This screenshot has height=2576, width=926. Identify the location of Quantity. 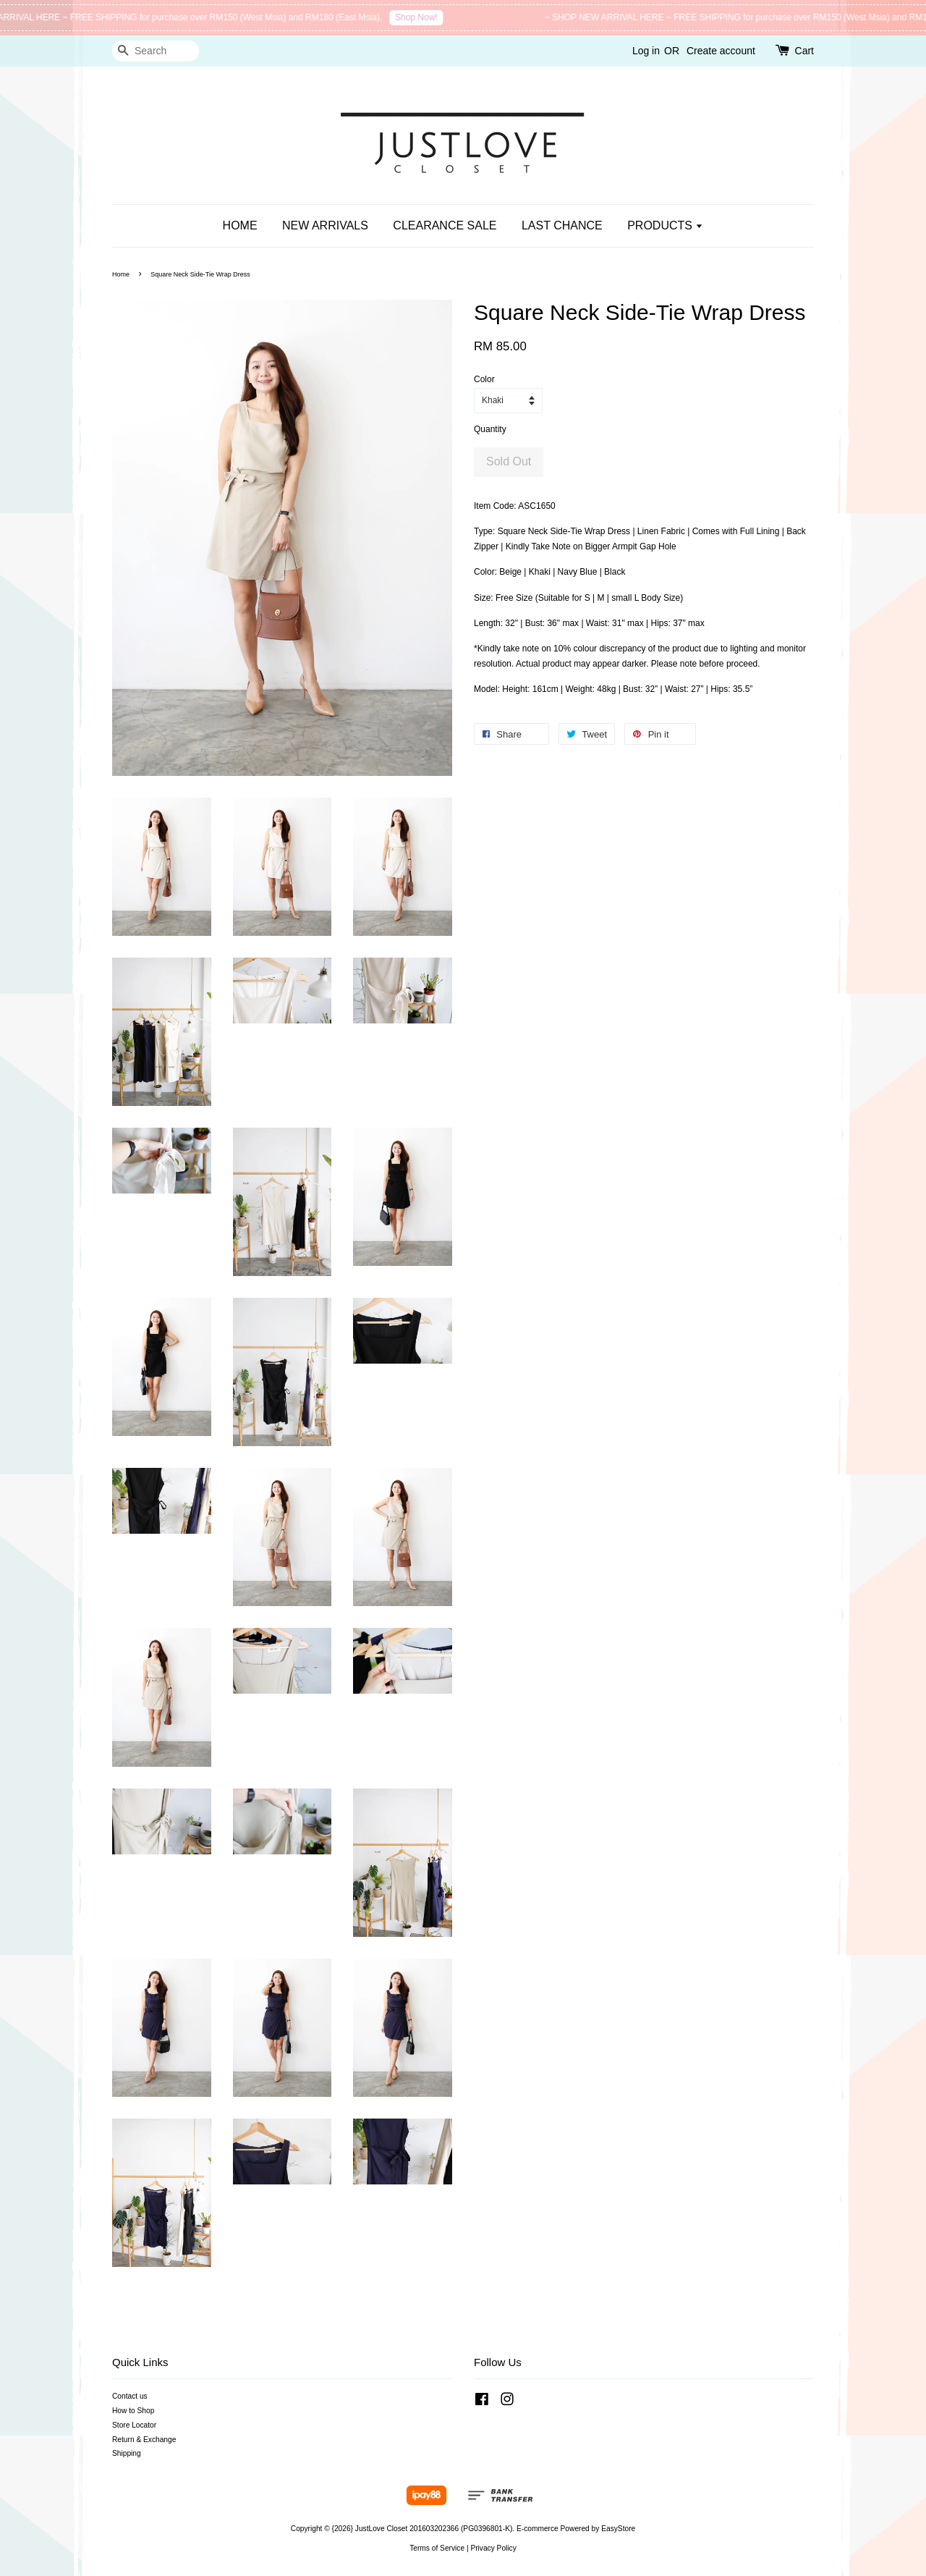
(490, 429).